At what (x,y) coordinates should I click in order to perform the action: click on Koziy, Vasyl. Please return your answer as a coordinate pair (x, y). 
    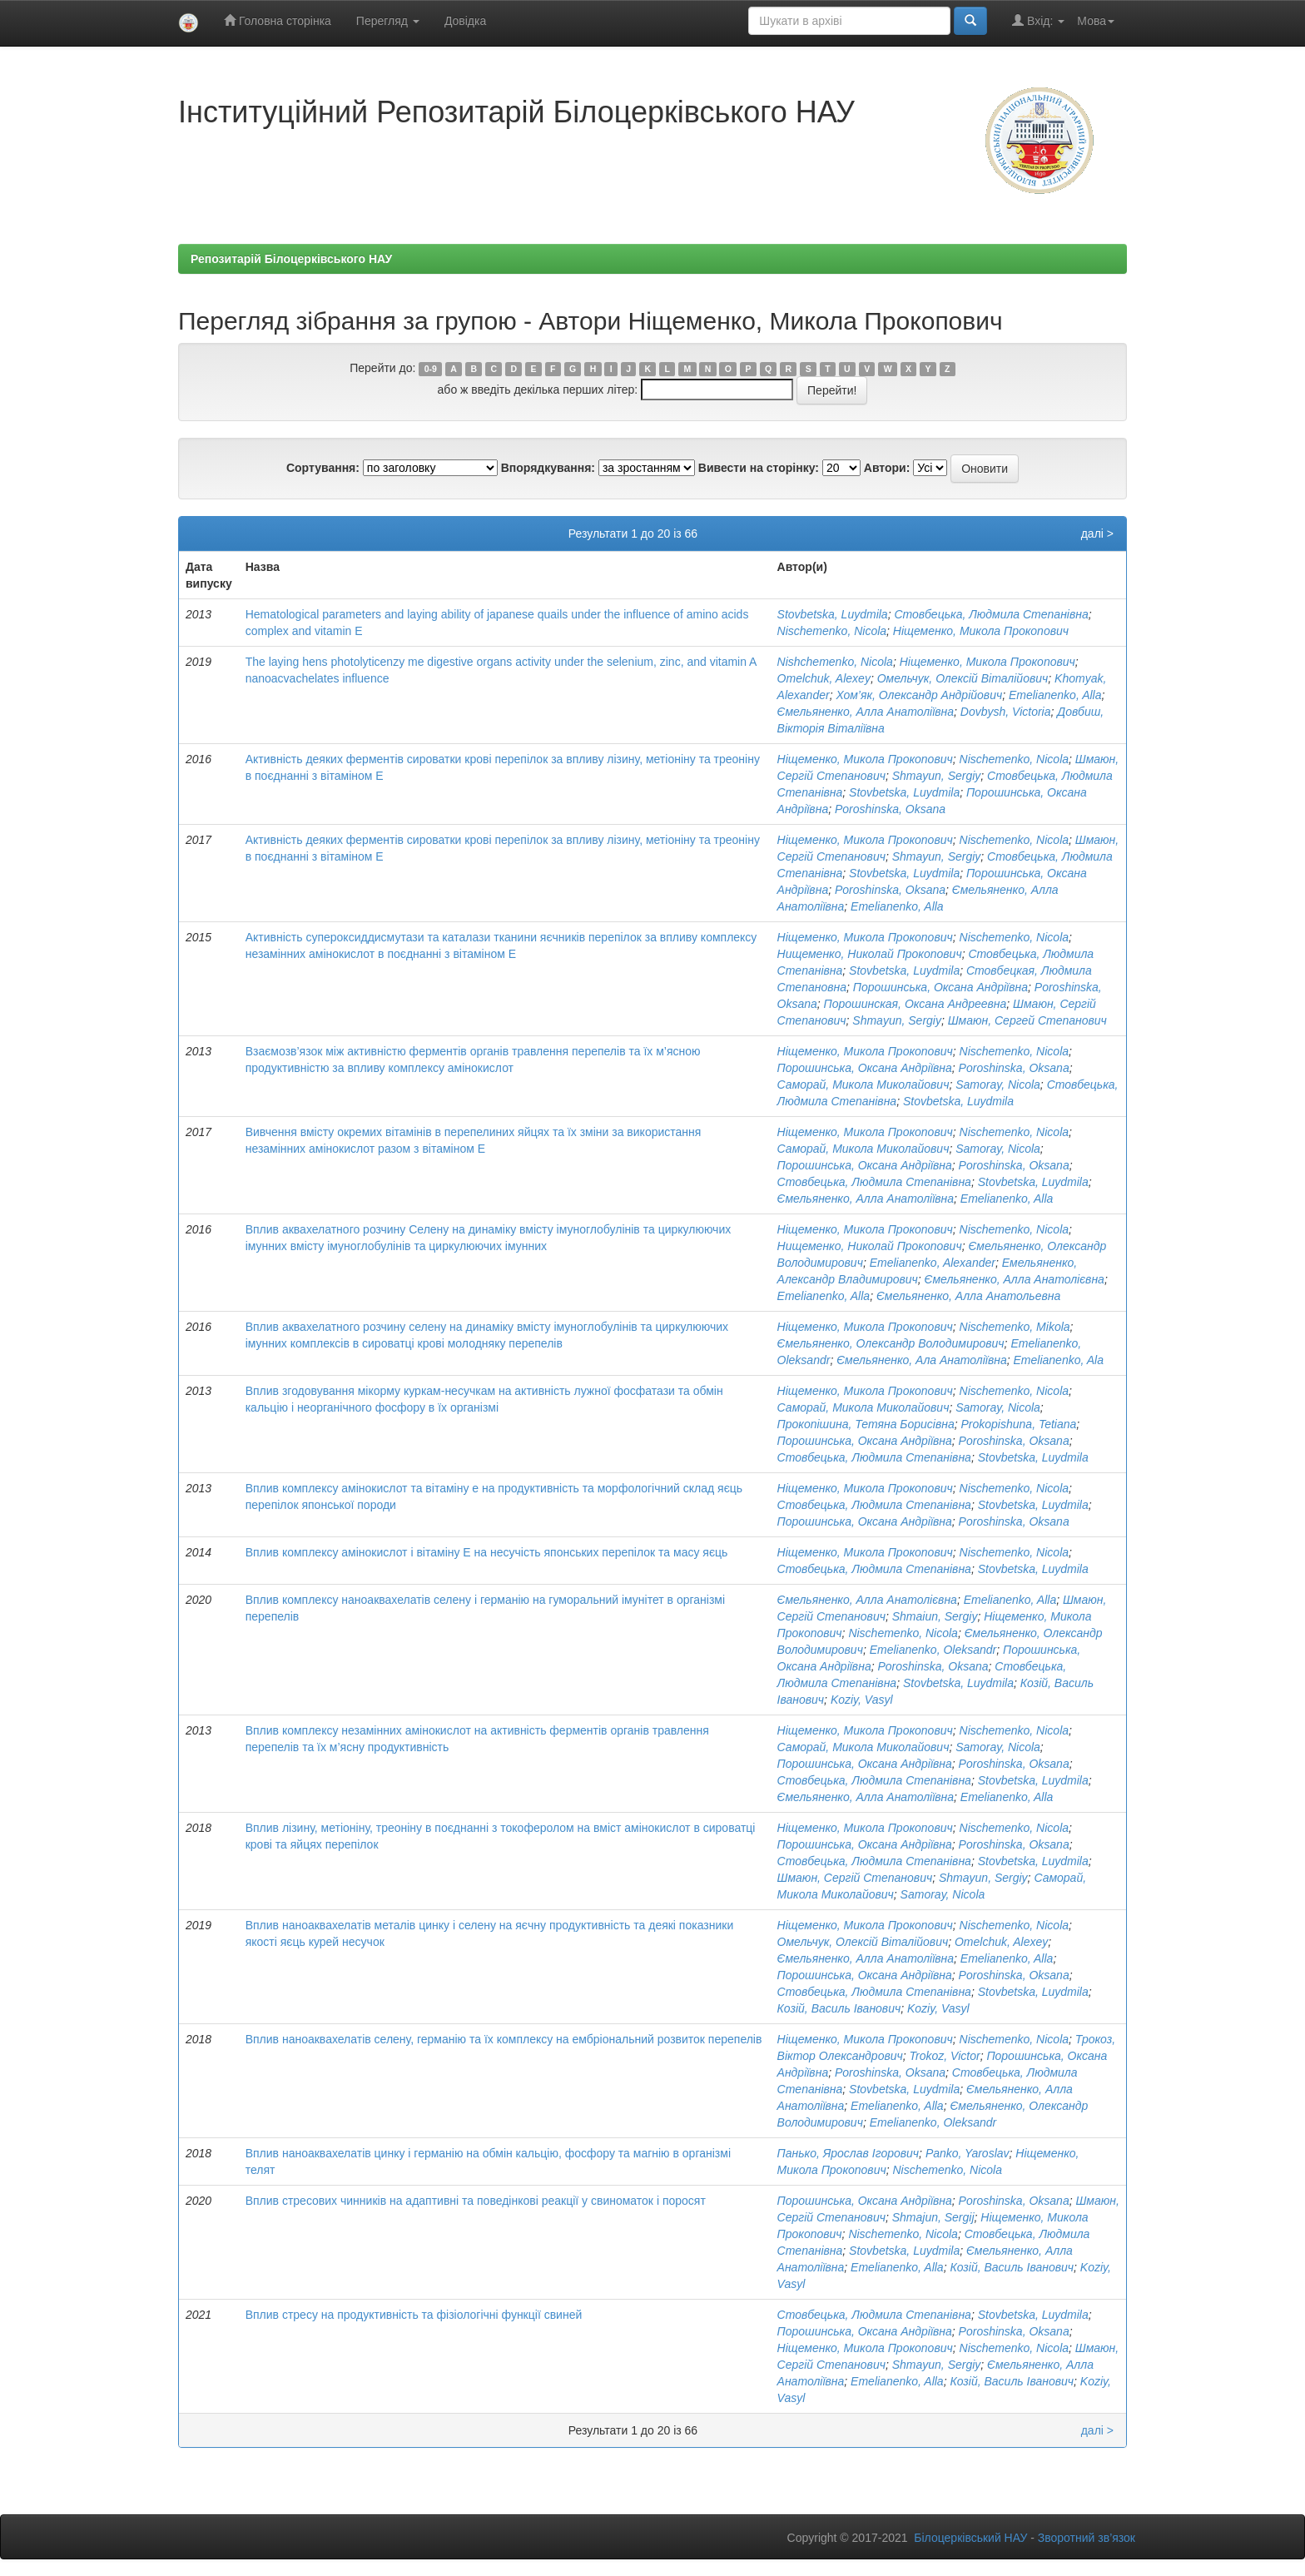
    Looking at the image, I should click on (862, 1699).